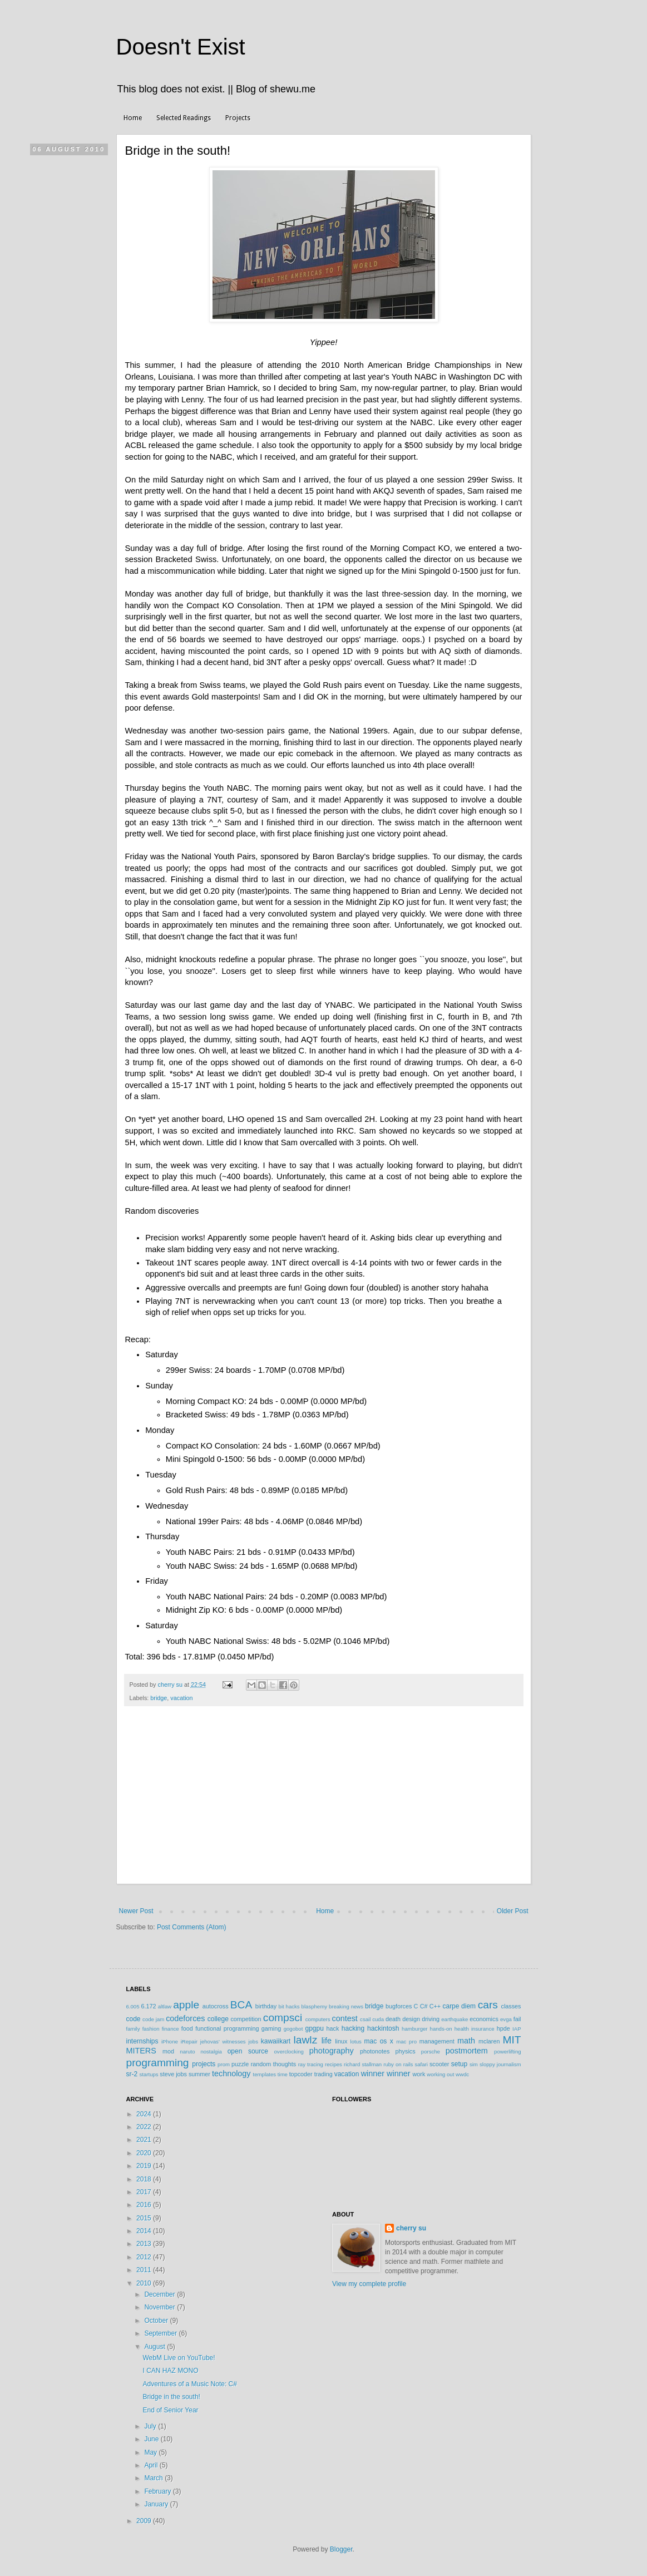 Image resolution: width=647 pixels, height=2576 pixels. I want to click on autocross, so click(216, 2006).